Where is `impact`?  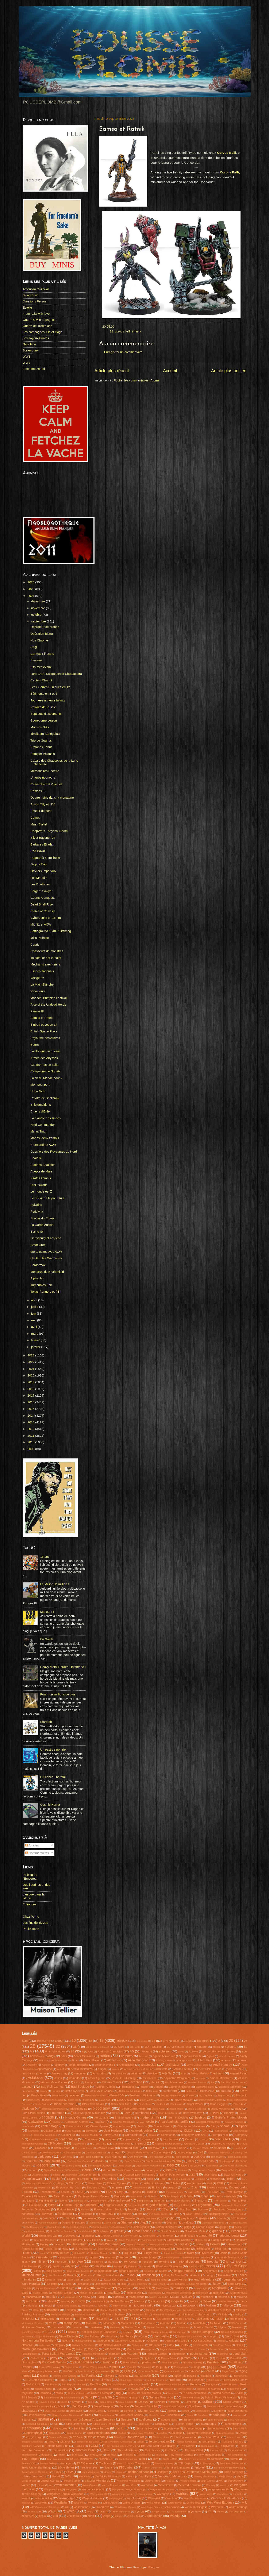 impact is located at coordinates (124, 2257).